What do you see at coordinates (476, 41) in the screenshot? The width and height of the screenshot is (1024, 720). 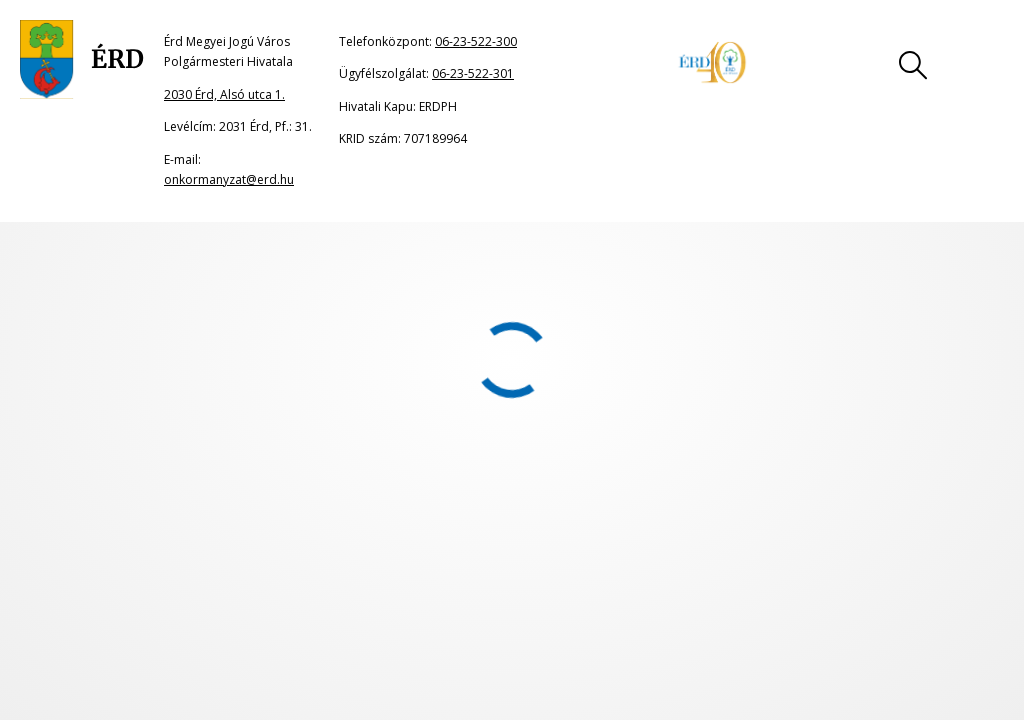 I see `06-23-522-300` at bounding box center [476, 41].